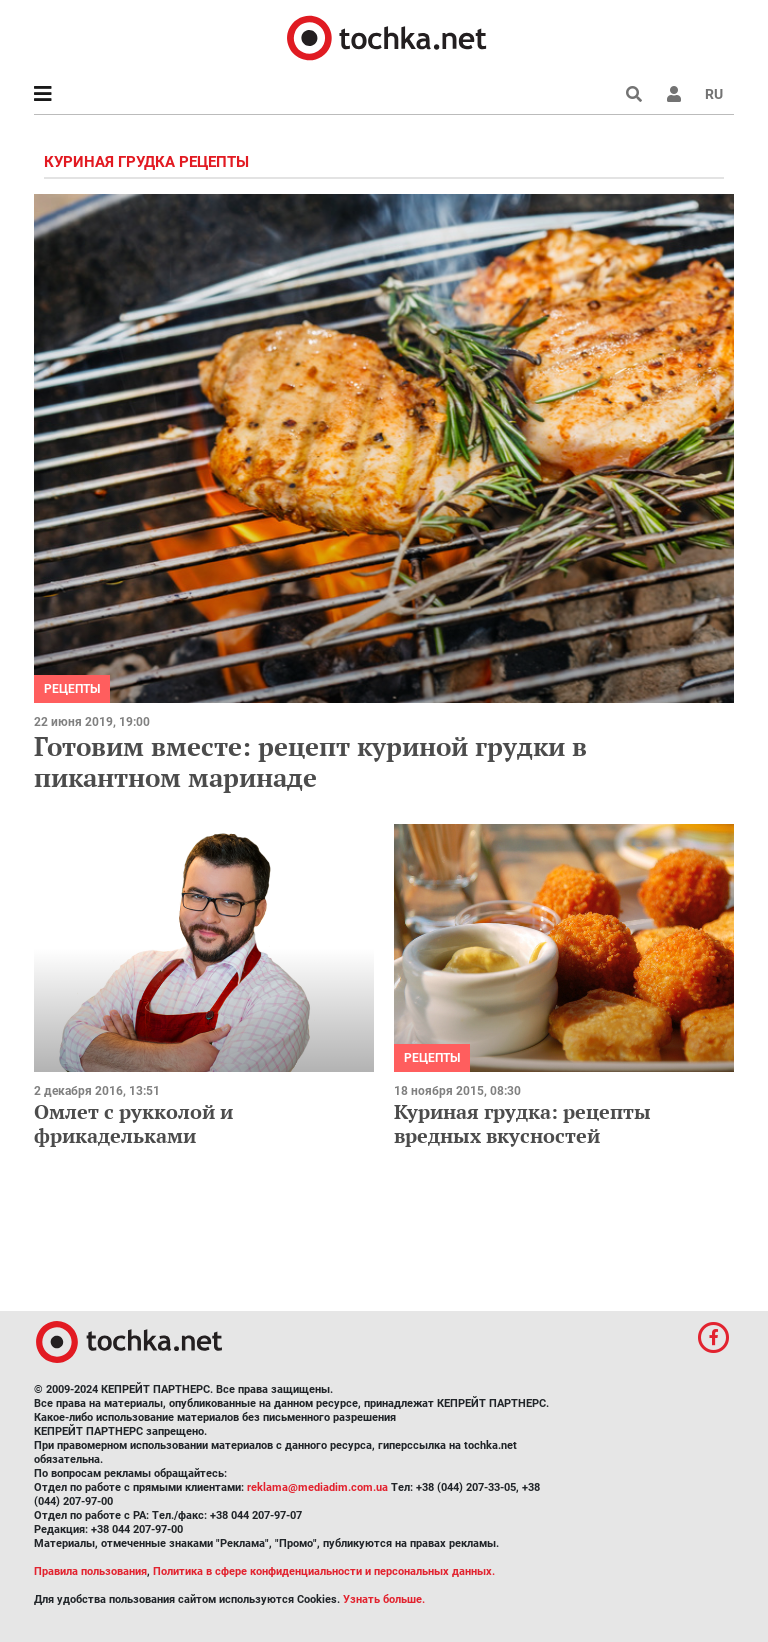 This screenshot has width=768, height=1642. I want to click on Омлет с рукколой и фрикадельками, so click(133, 1123).